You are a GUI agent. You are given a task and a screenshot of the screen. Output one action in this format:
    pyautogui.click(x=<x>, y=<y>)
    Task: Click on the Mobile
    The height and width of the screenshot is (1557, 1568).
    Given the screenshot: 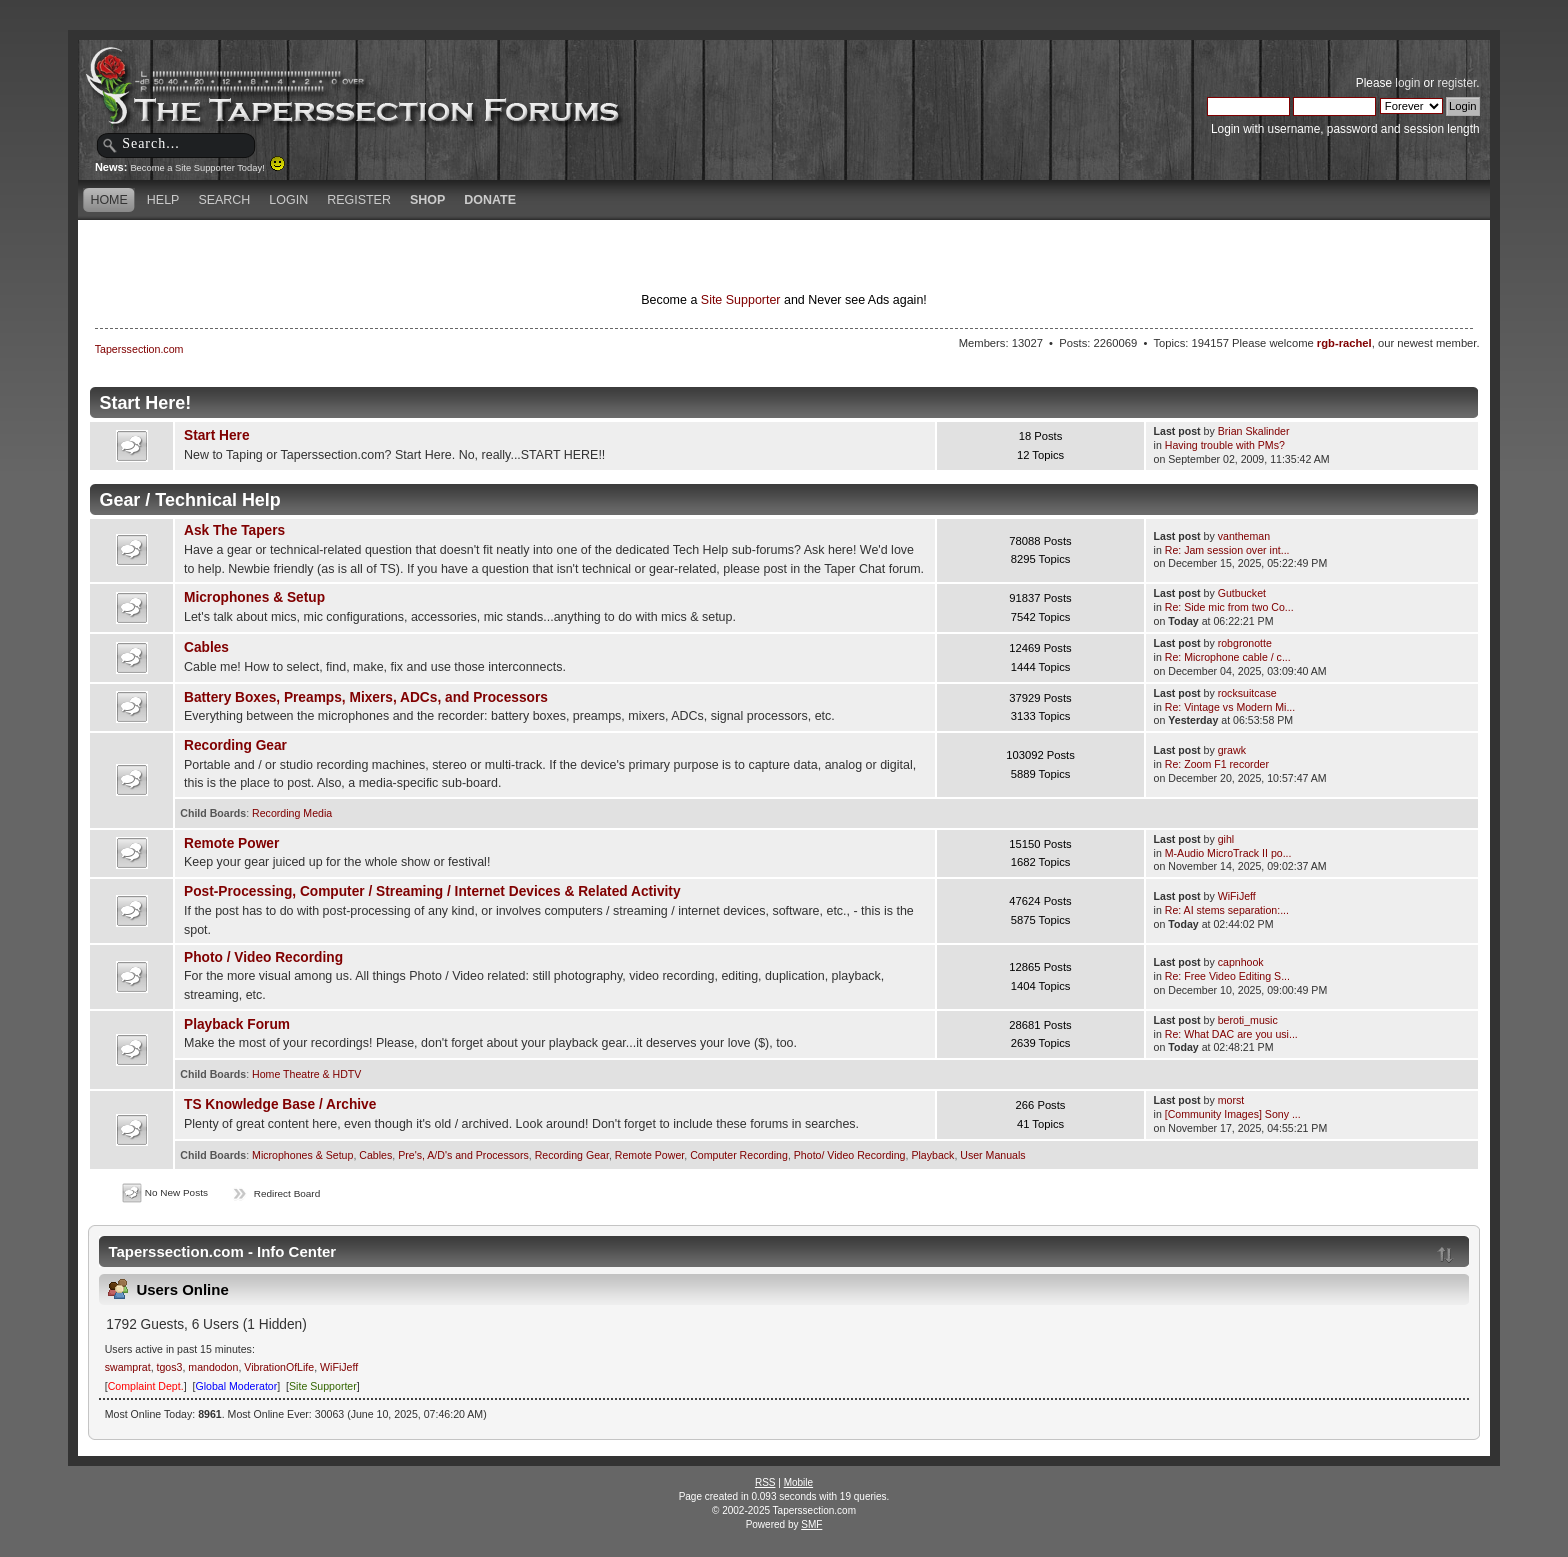 What is the action you would take?
    pyautogui.click(x=798, y=1482)
    